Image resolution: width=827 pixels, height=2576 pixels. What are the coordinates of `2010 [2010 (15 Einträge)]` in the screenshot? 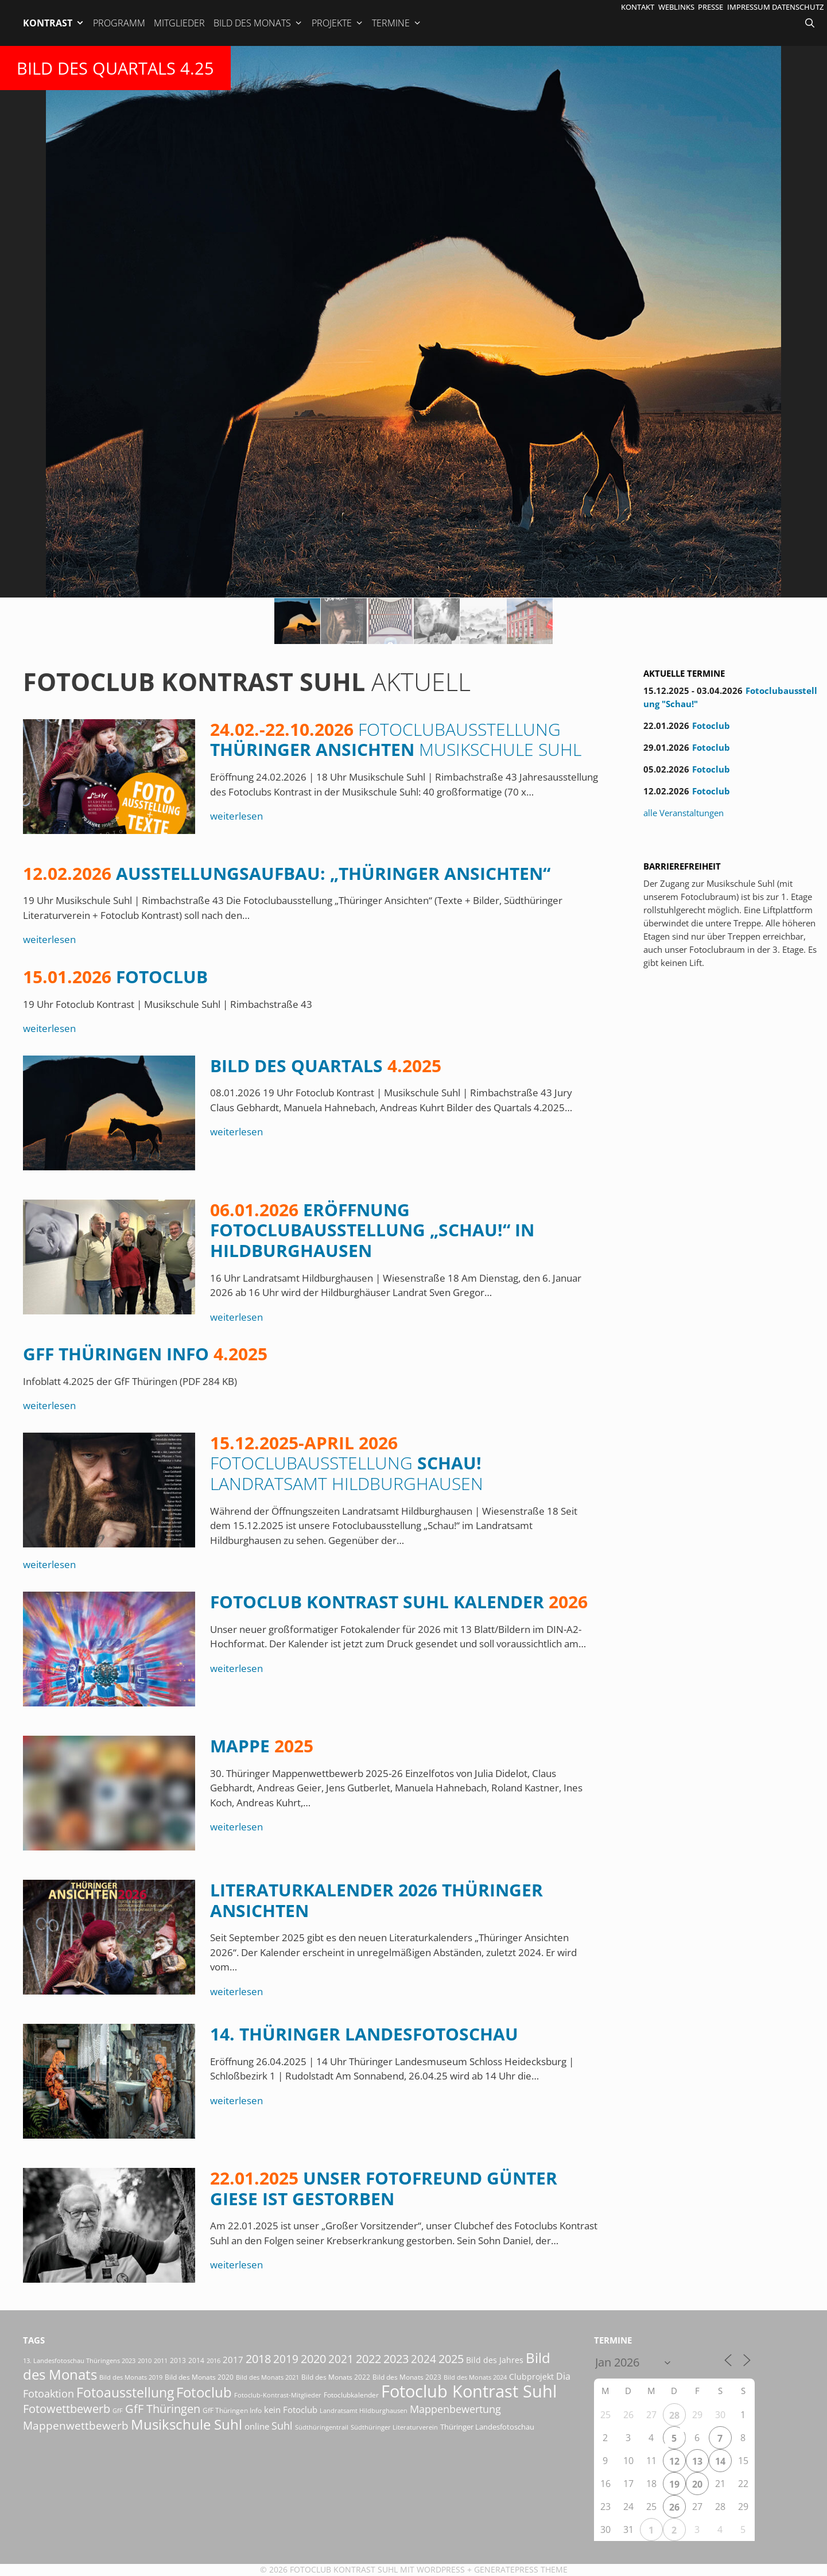 It's located at (145, 2360).